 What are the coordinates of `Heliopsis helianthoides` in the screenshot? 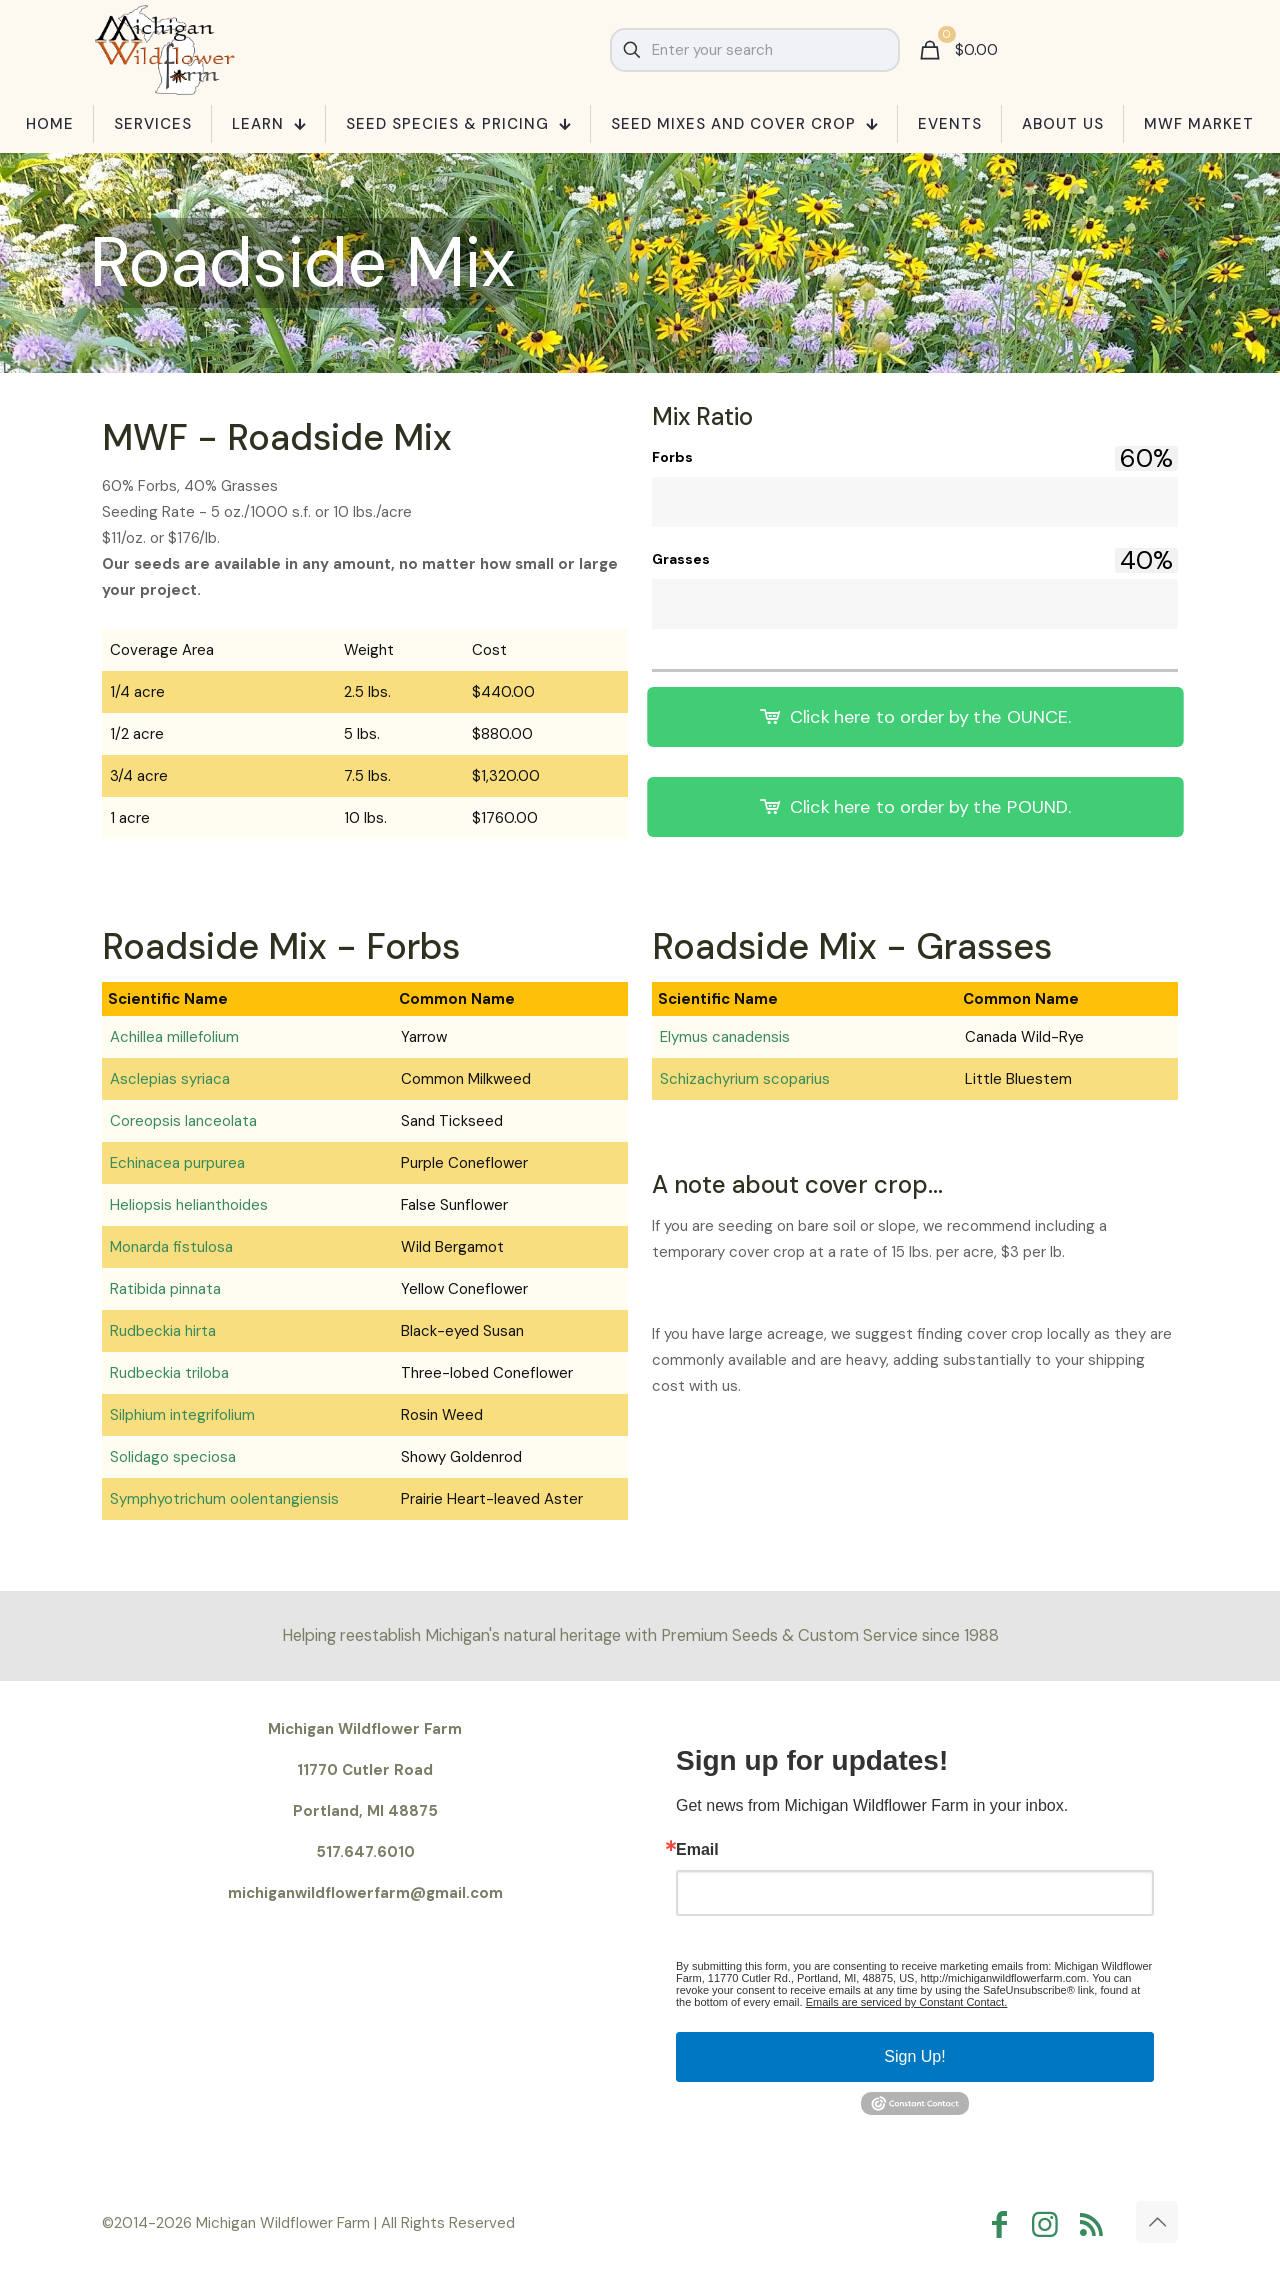 It's located at (189, 1205).